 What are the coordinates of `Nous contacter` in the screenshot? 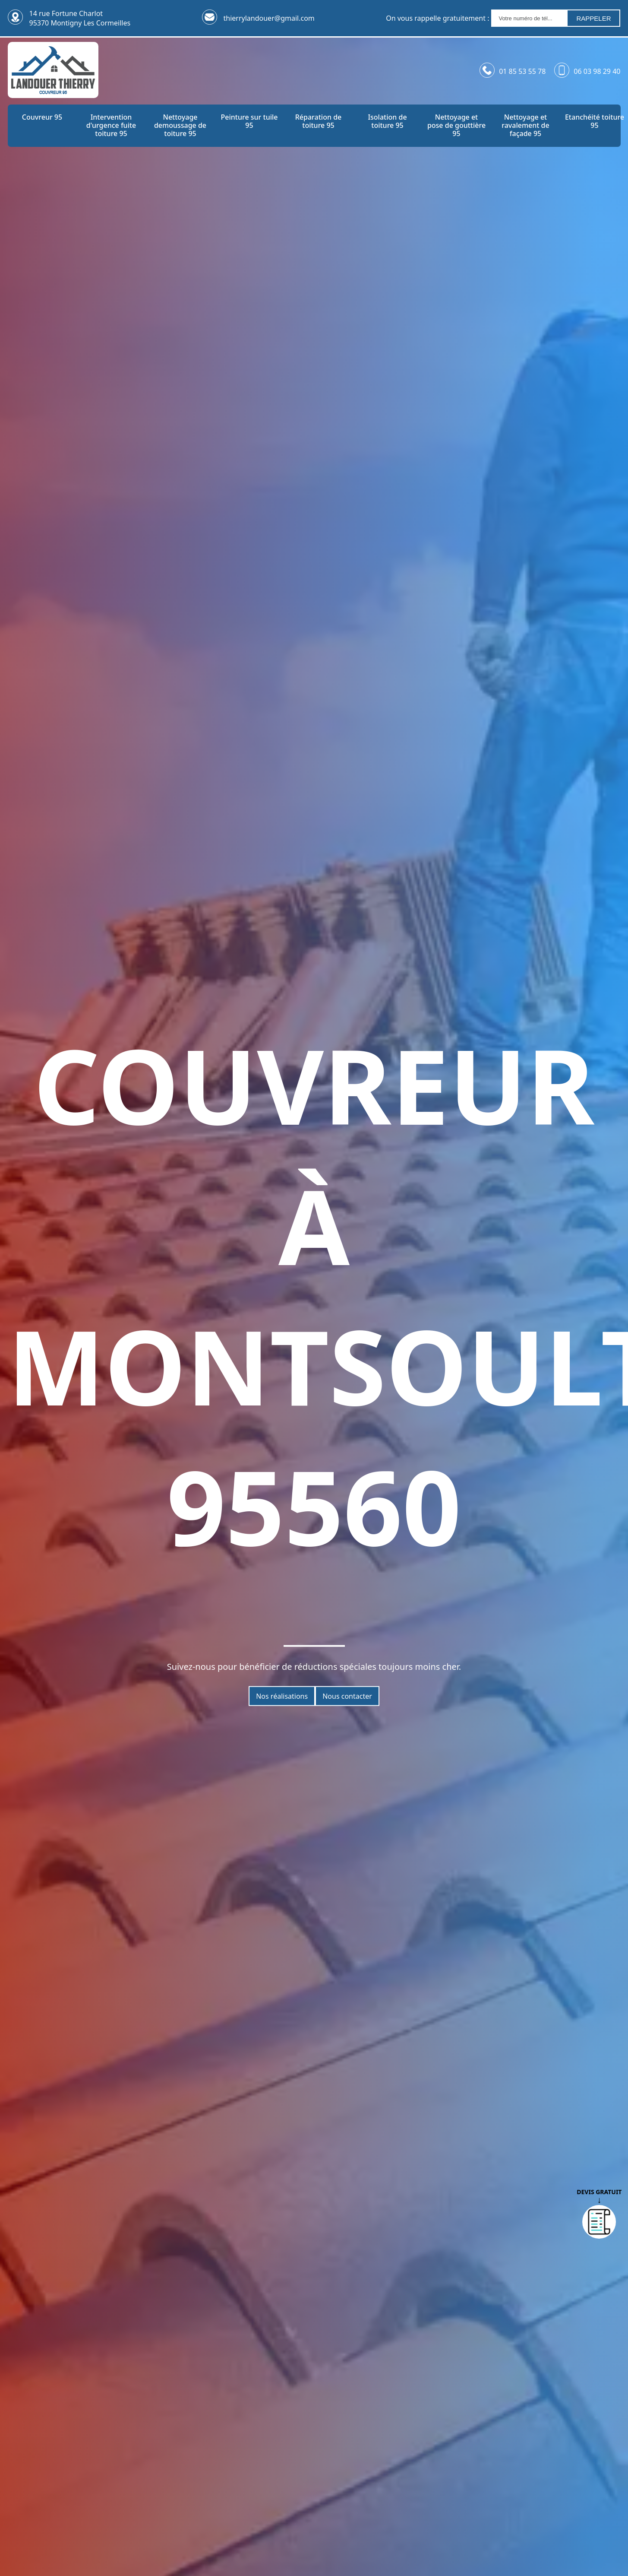 It's located at (347, 1695).